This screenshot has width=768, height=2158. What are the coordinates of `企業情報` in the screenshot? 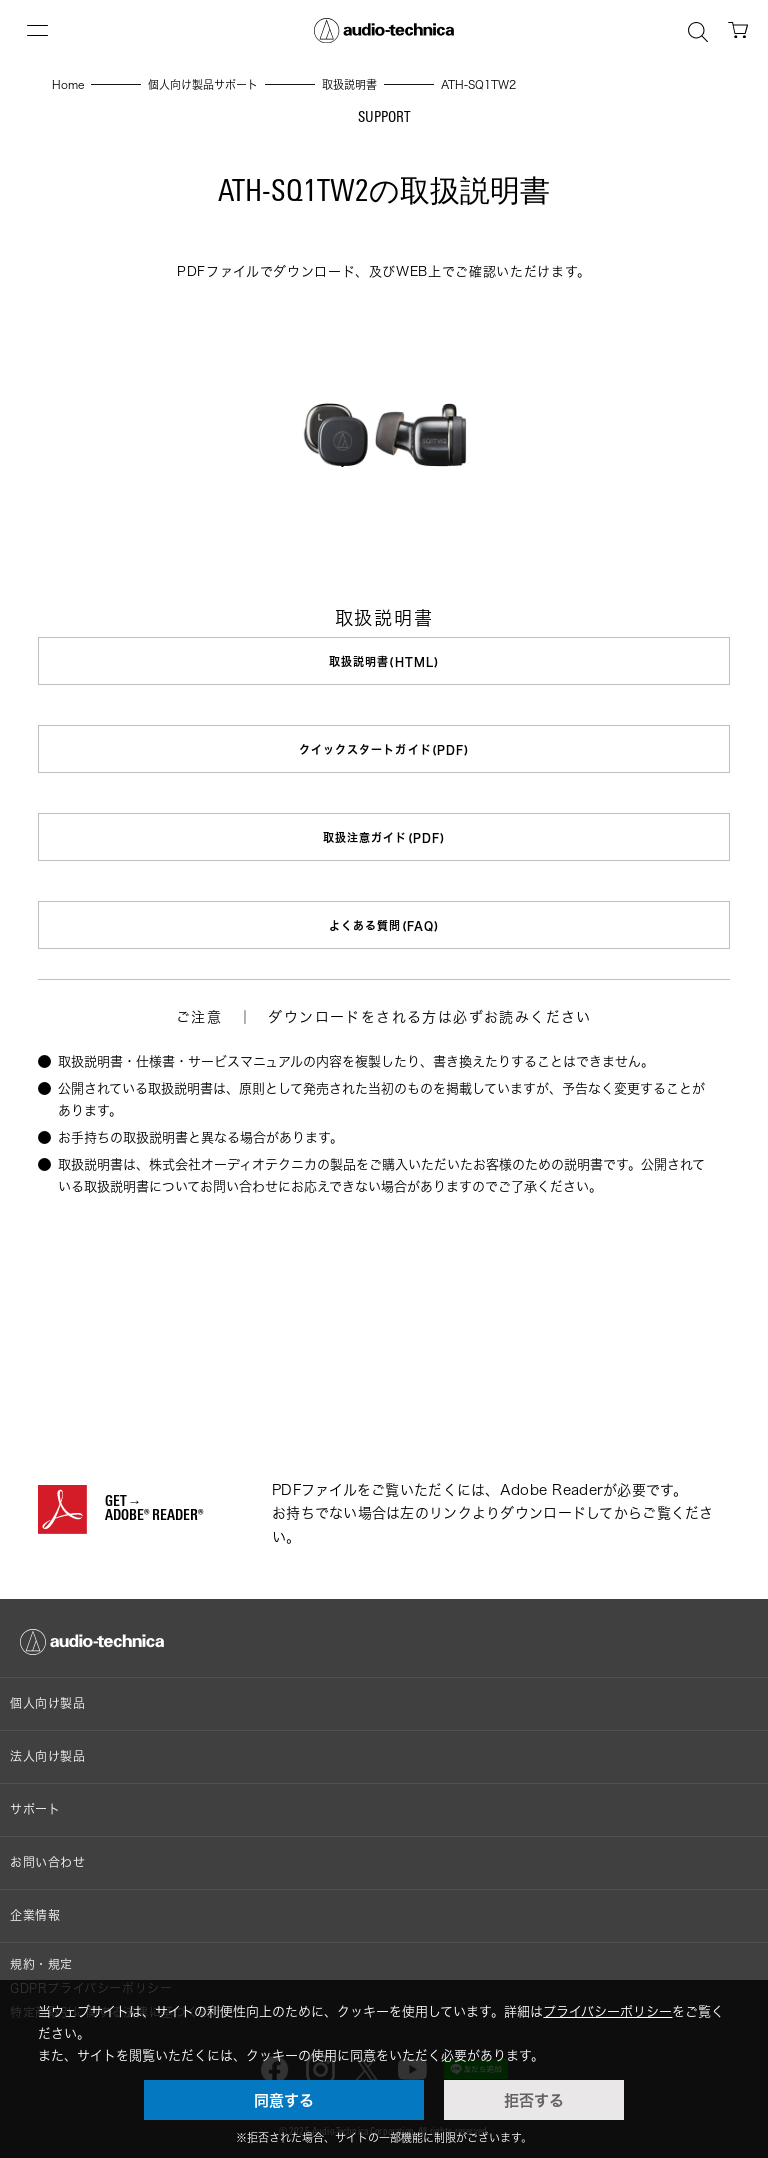 It's located at (35, 1915).